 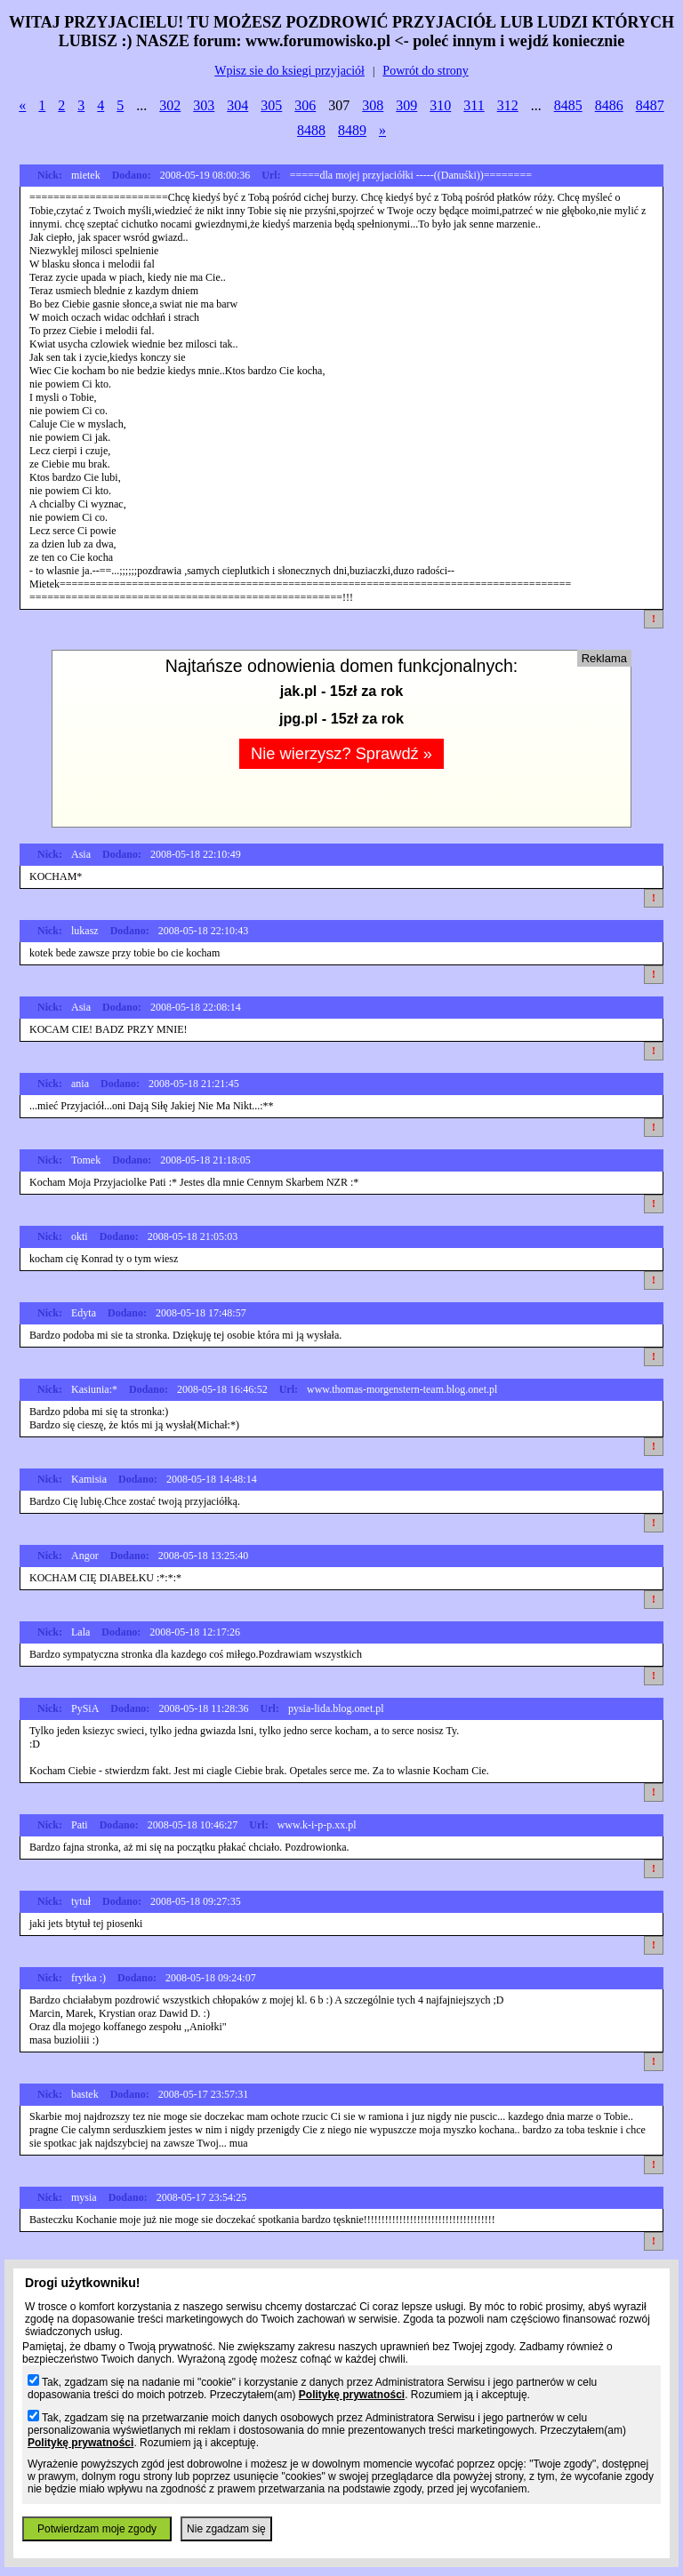 I want to click on 304, so click(x=237, y=105).